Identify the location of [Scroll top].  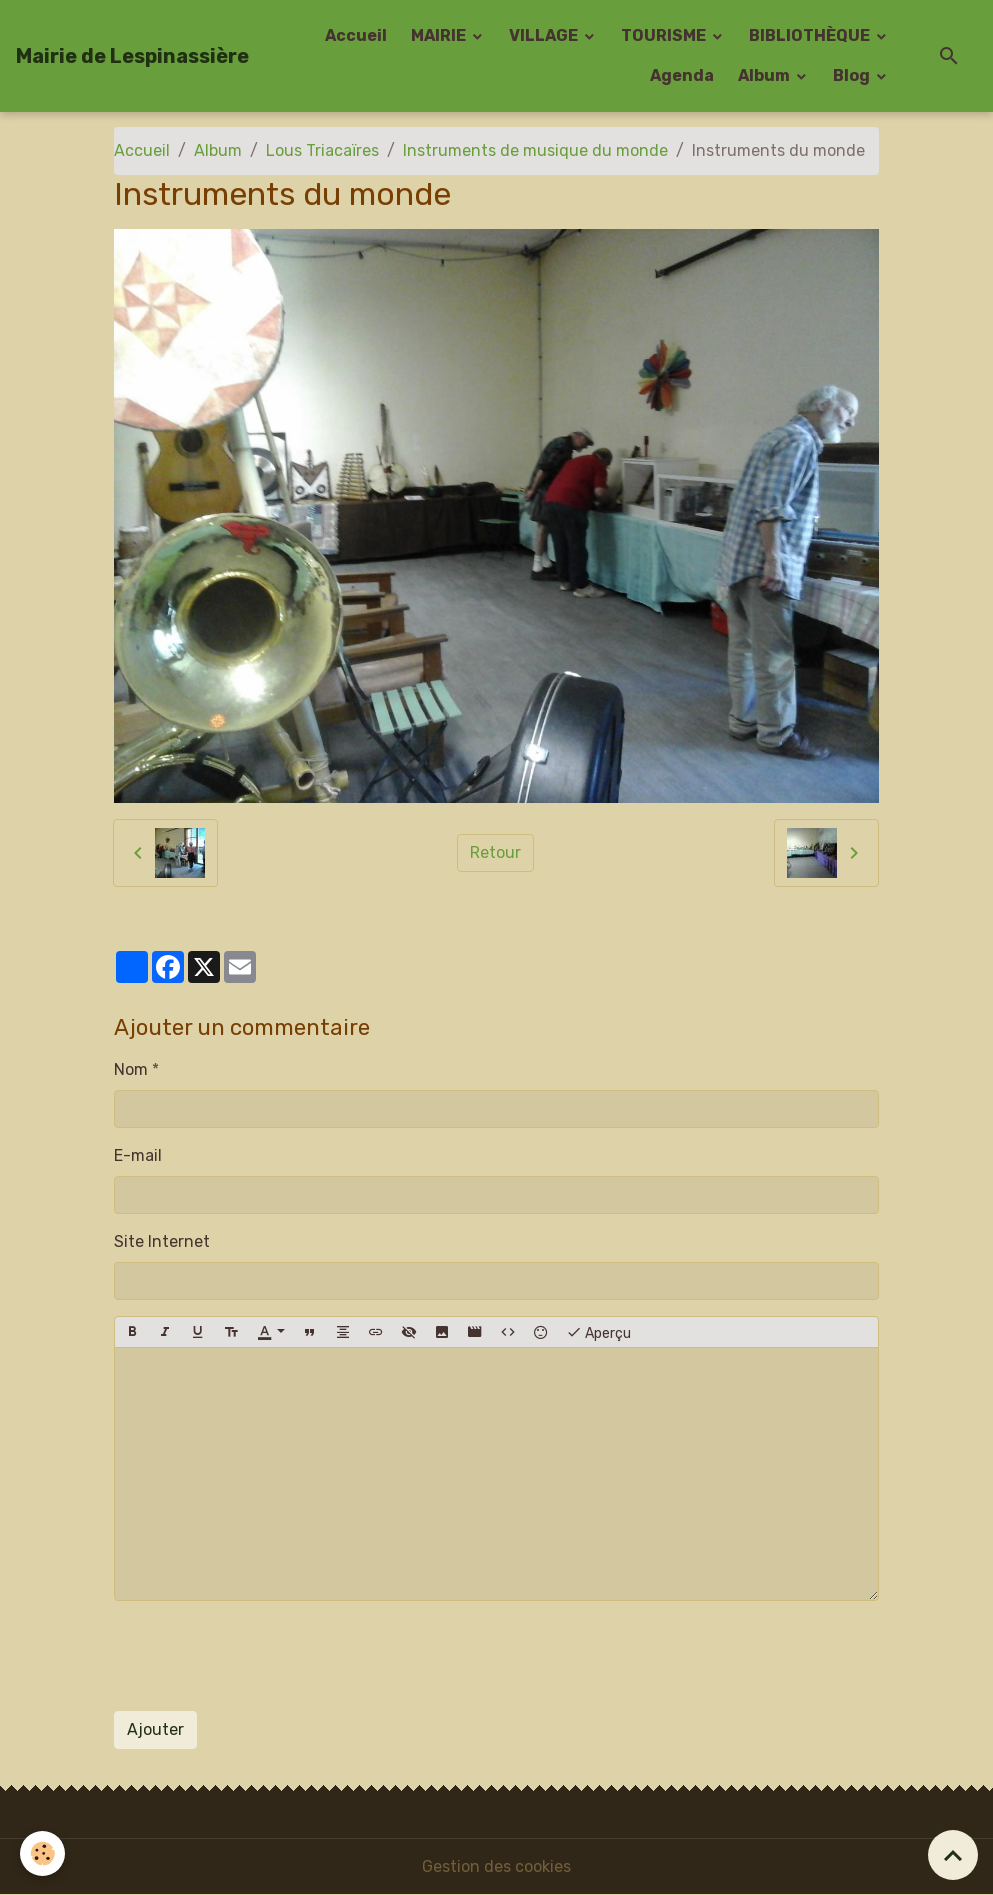
(953, 1855).